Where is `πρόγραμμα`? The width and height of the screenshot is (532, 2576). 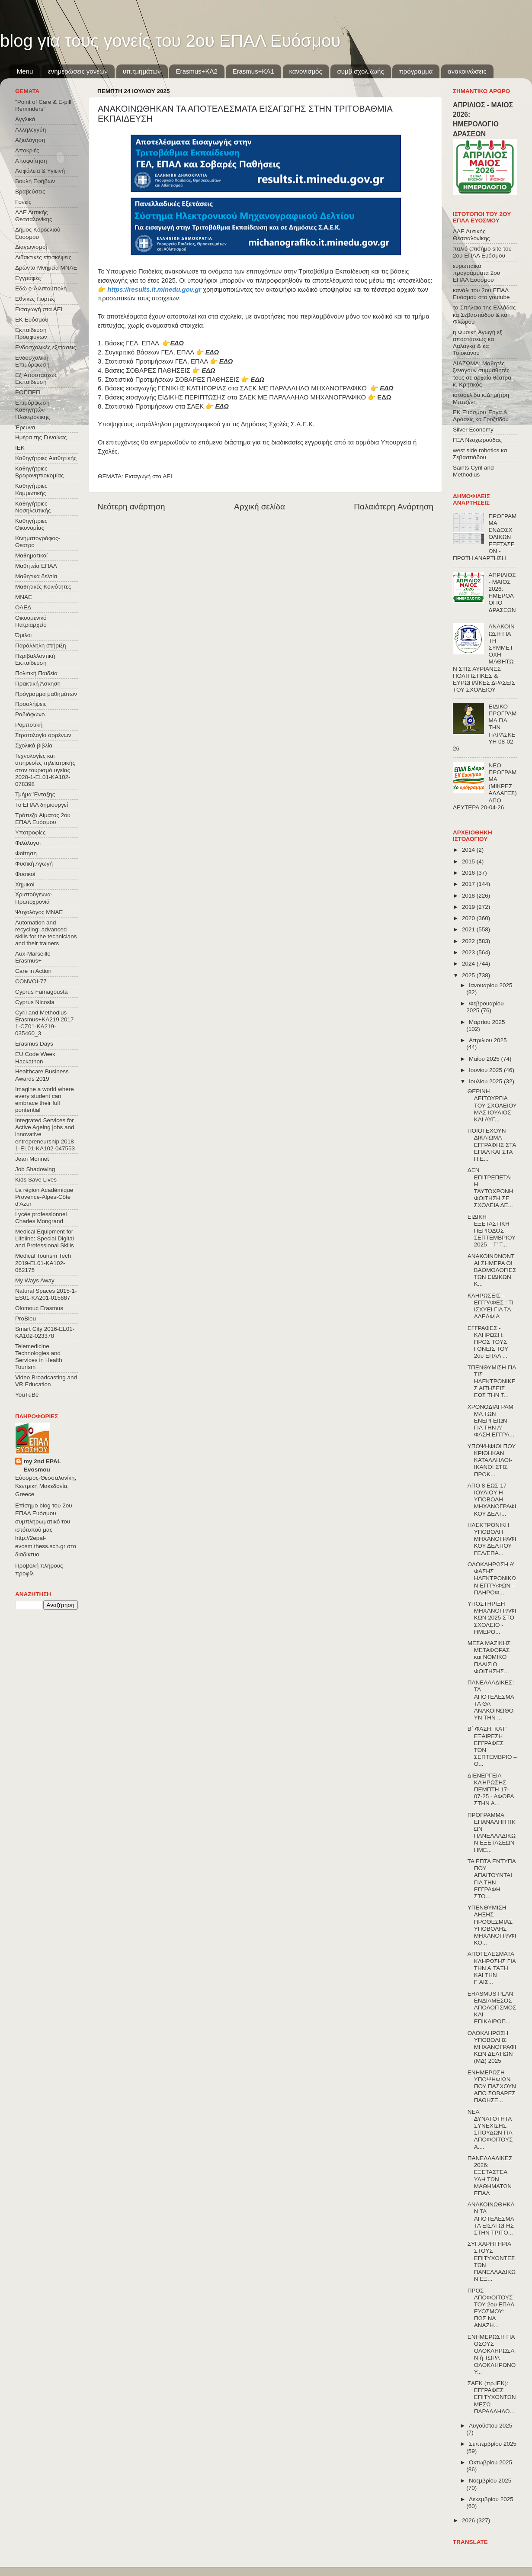 πρόγραμμα is located at coordinates (416, 71).